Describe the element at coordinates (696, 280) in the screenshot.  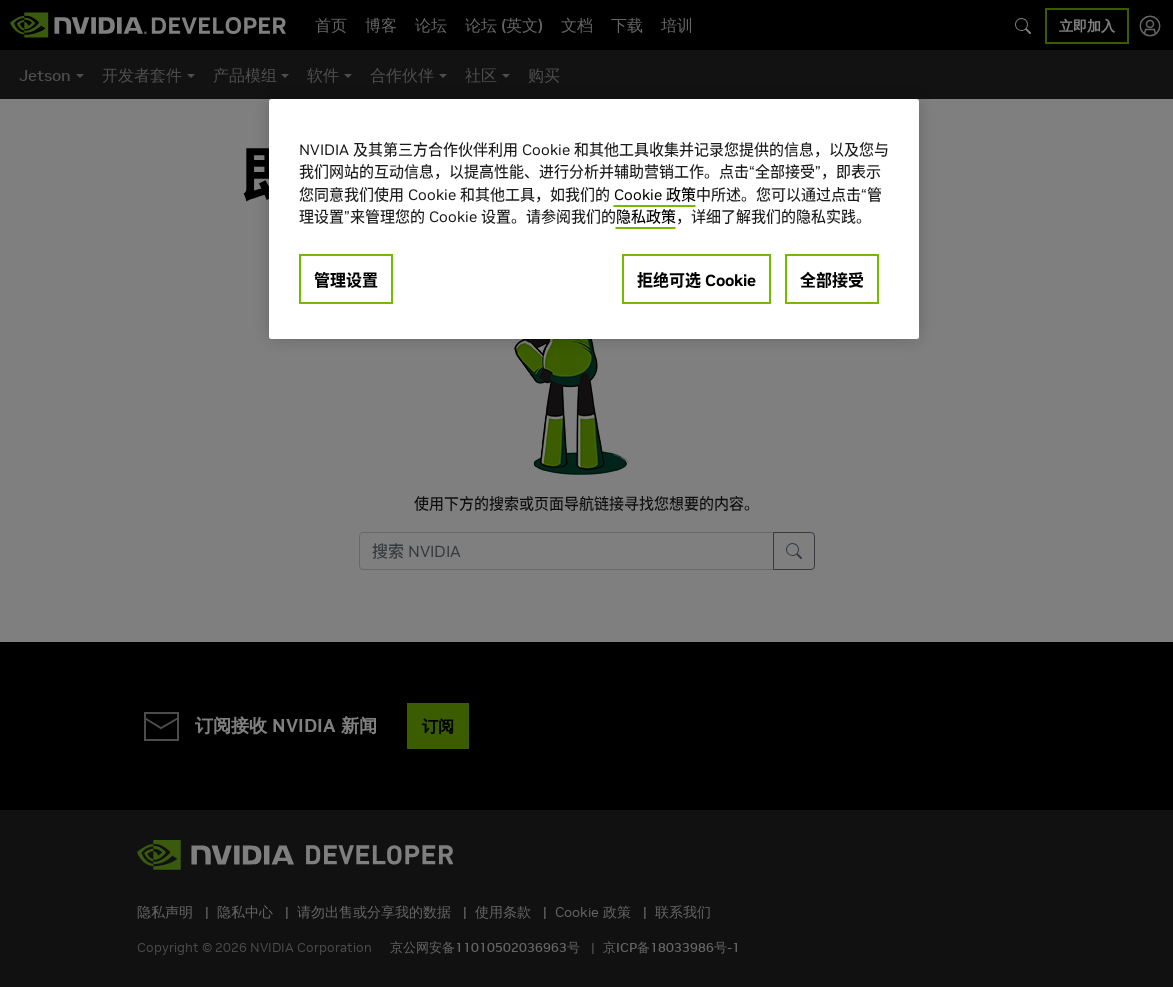
I see `拒绝可选 Cookie` at that location.